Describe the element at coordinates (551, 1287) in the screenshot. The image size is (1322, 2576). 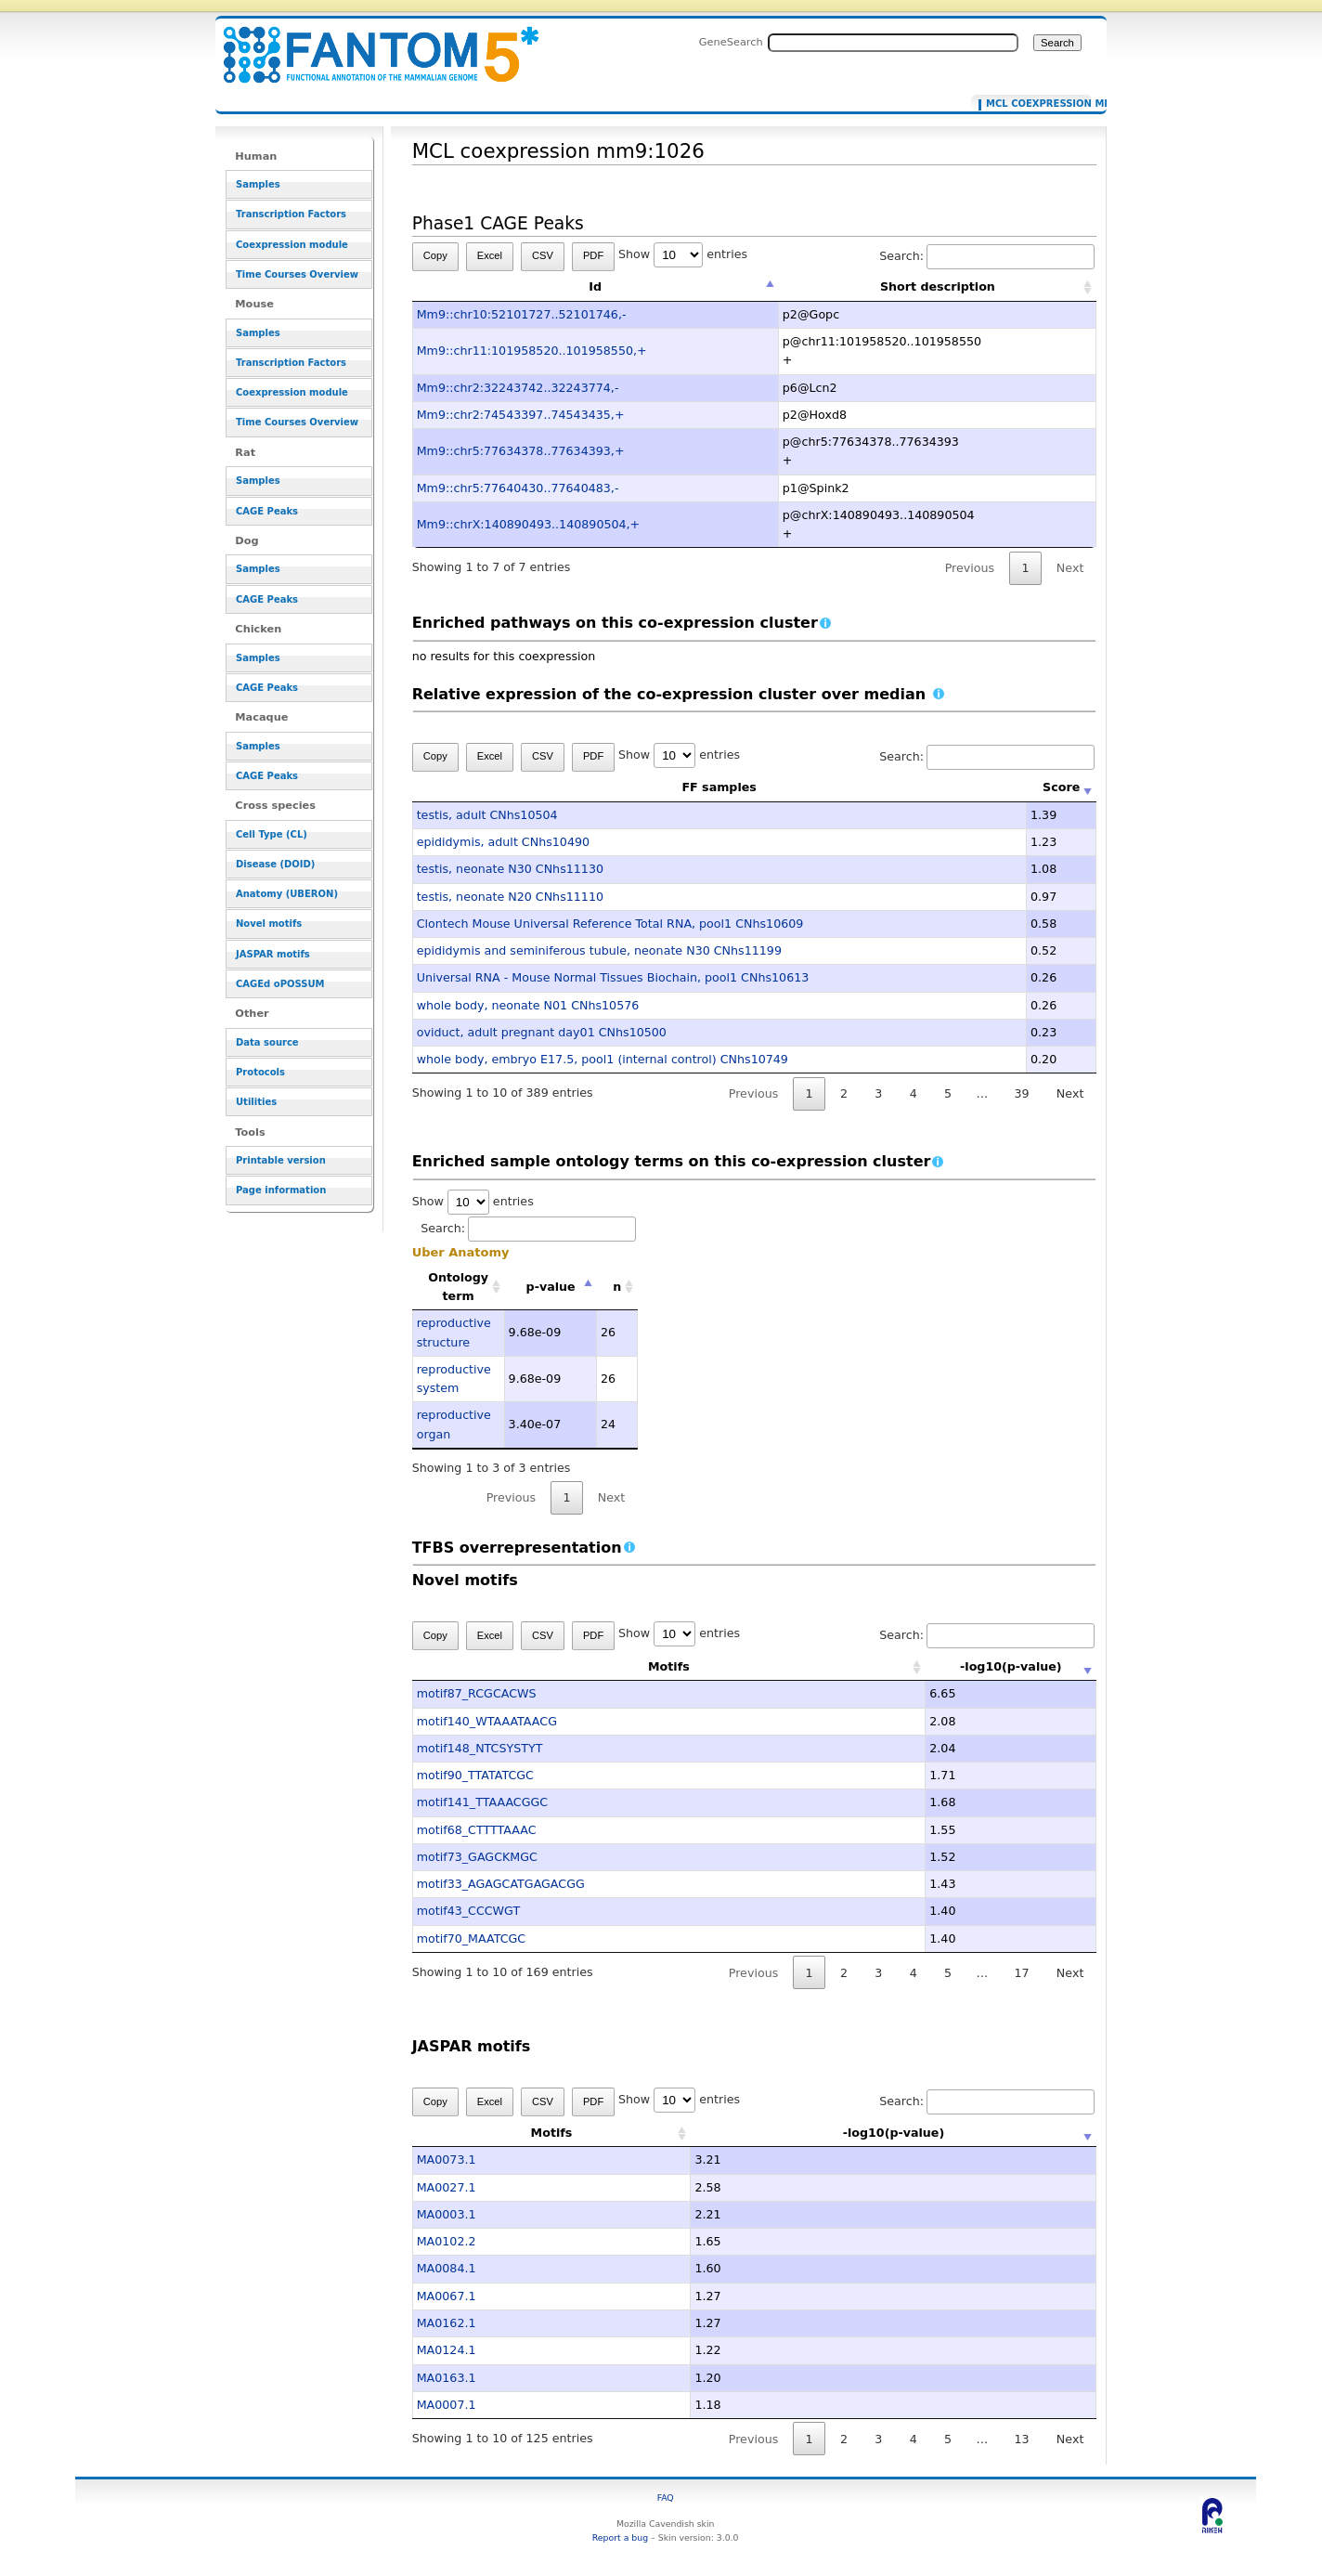
I see `p-value [p-value: activate to sort column descending]` at that location.